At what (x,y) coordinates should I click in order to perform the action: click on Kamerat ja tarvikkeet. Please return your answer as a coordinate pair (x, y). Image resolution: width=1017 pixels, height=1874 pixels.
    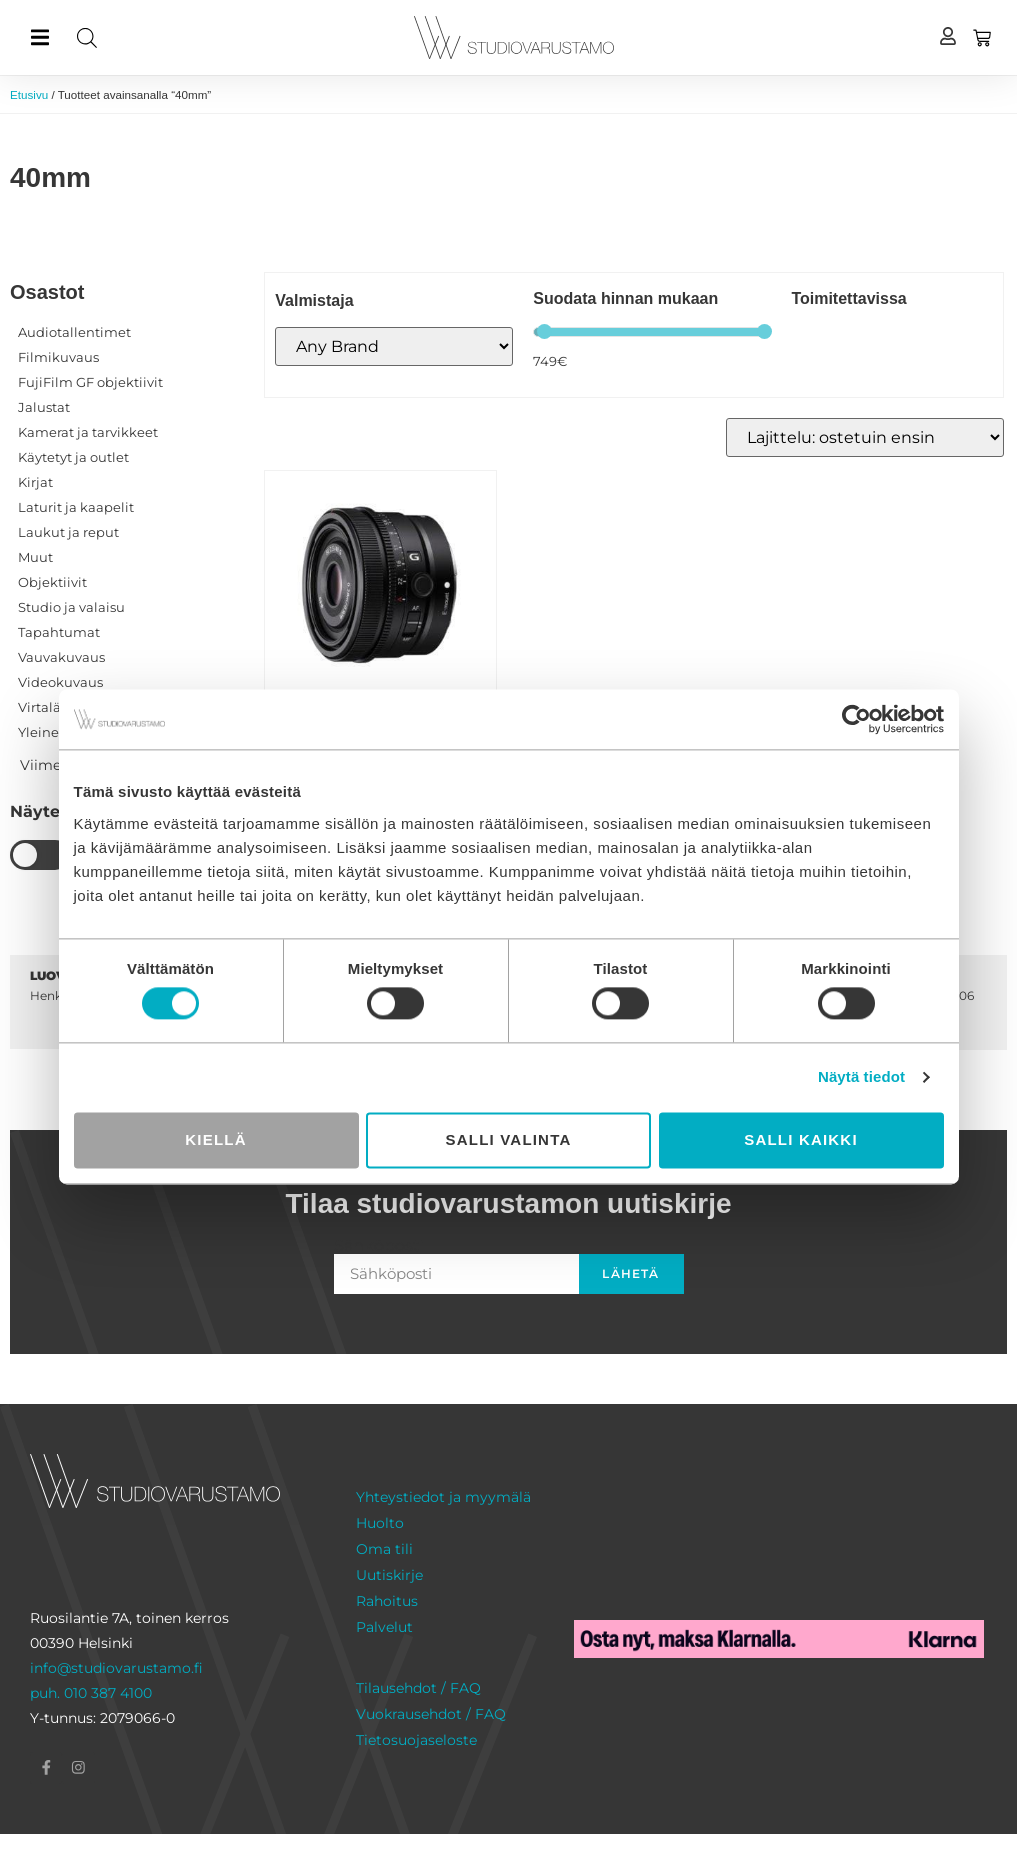
    Looking at the image, I should click on (93, 443).